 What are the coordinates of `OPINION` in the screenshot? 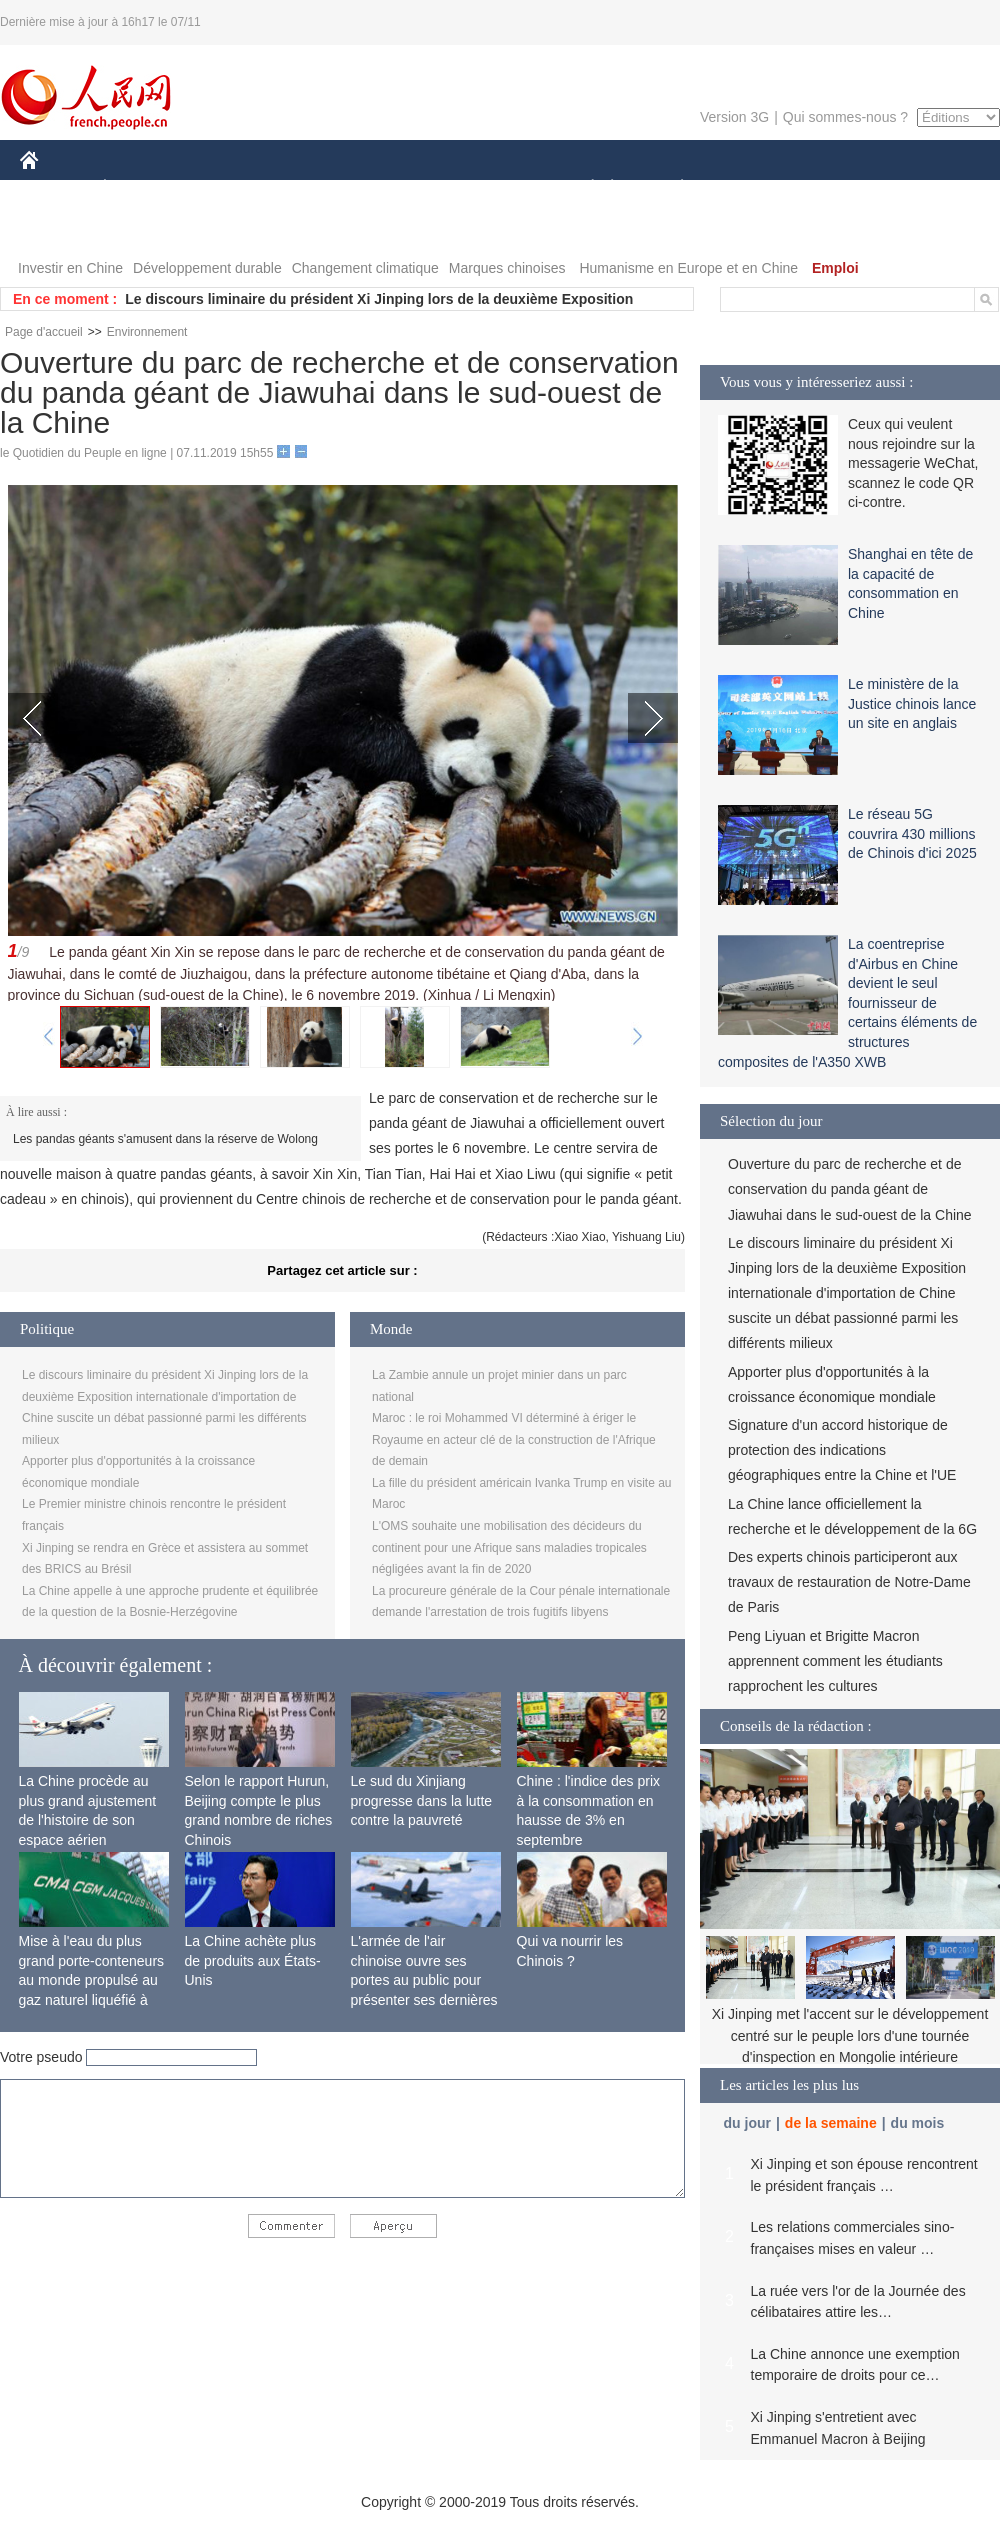 It's located at (931, 188).